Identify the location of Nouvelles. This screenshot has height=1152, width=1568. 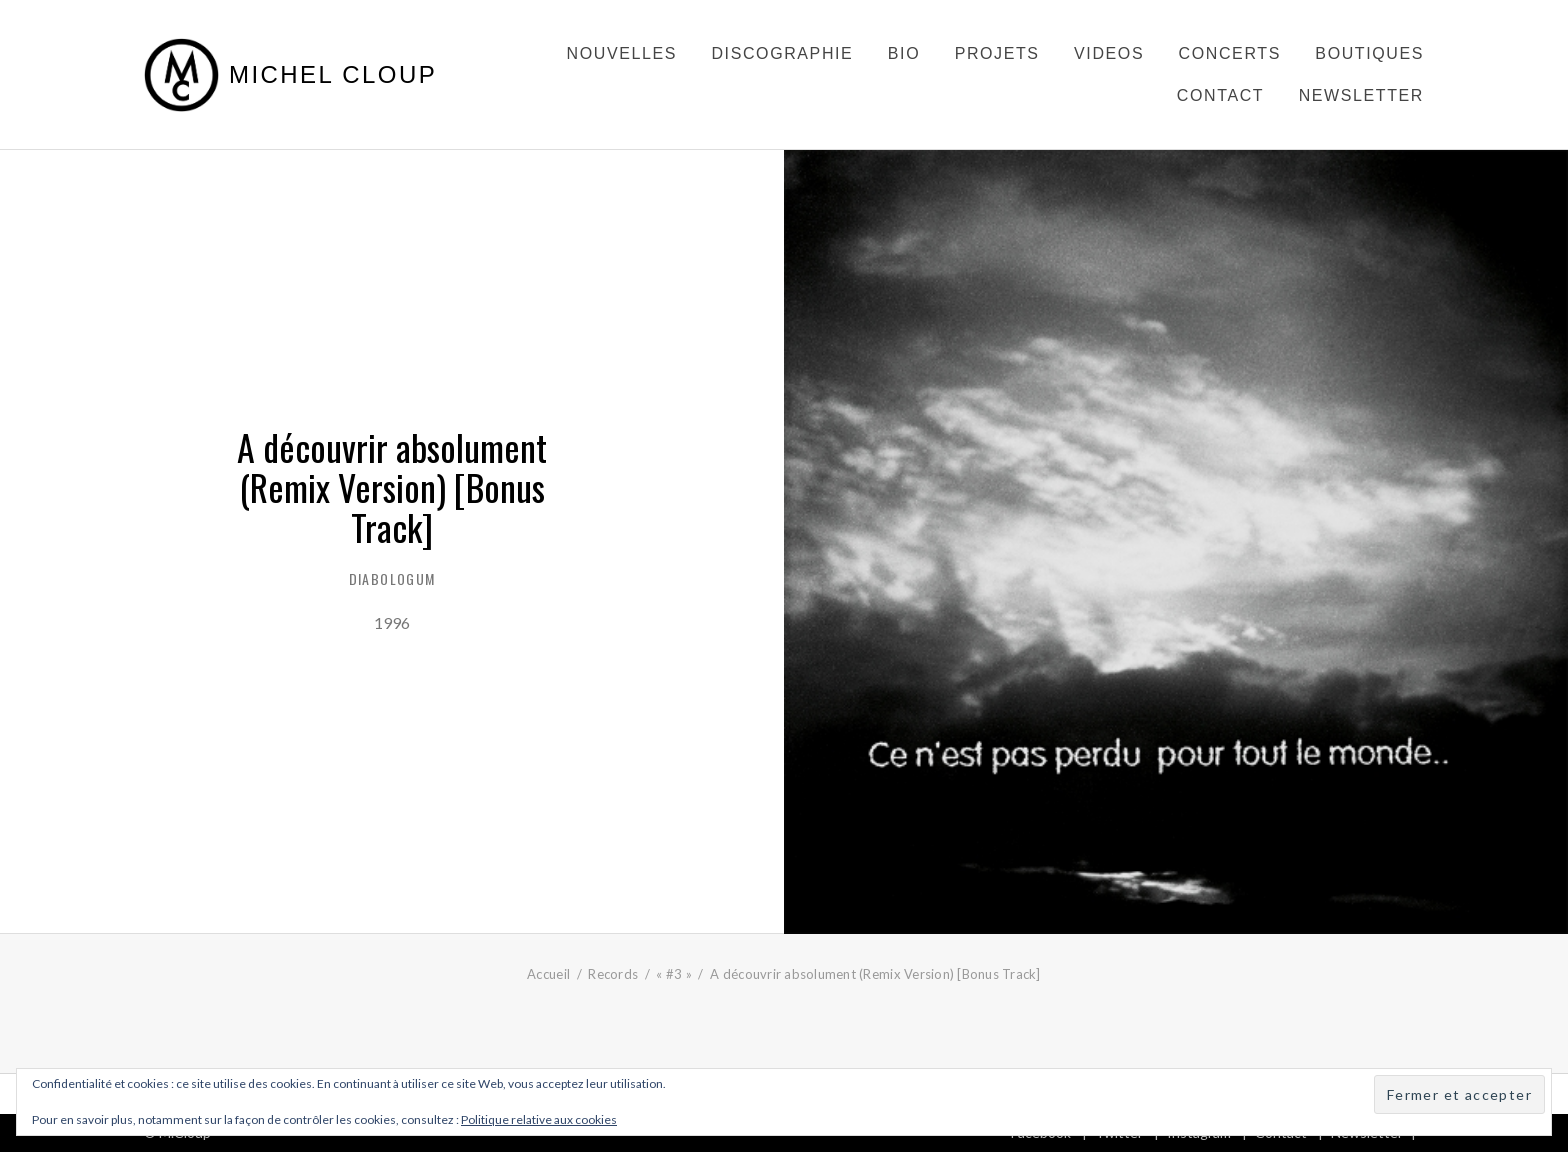
(622, 53).